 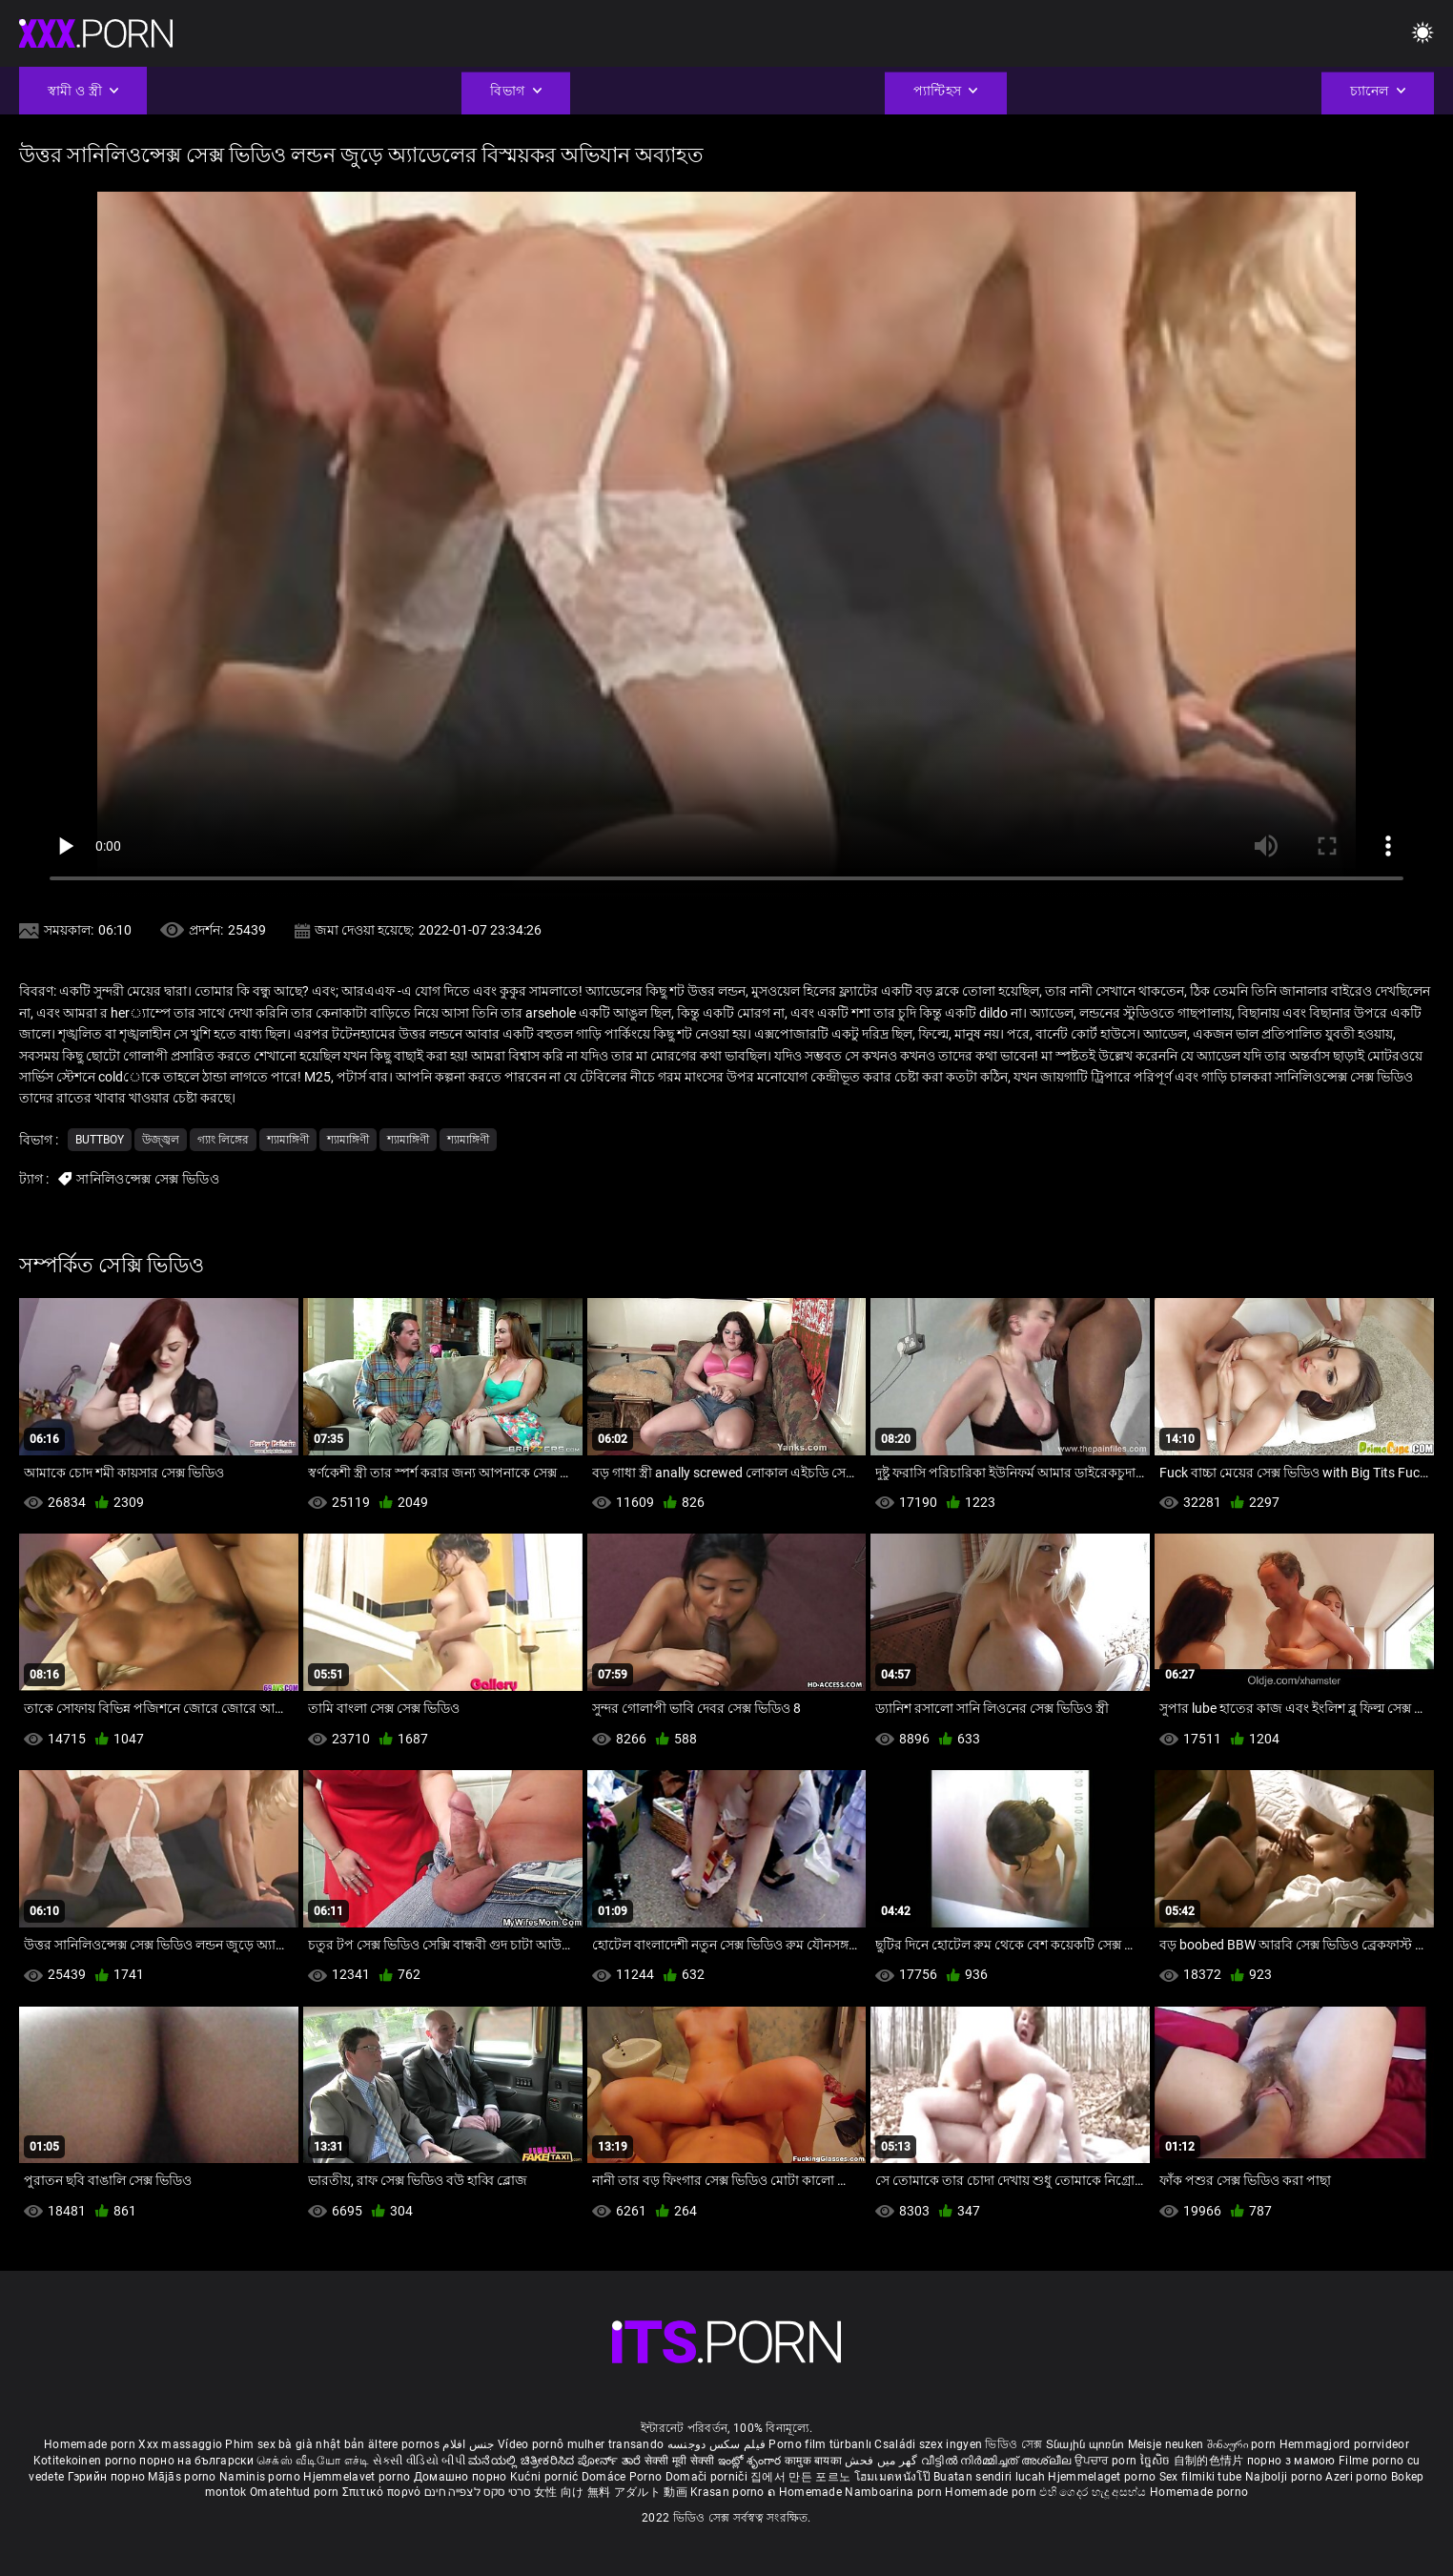 I want to click on порно з мамою, so click(x=1291, y=2460).